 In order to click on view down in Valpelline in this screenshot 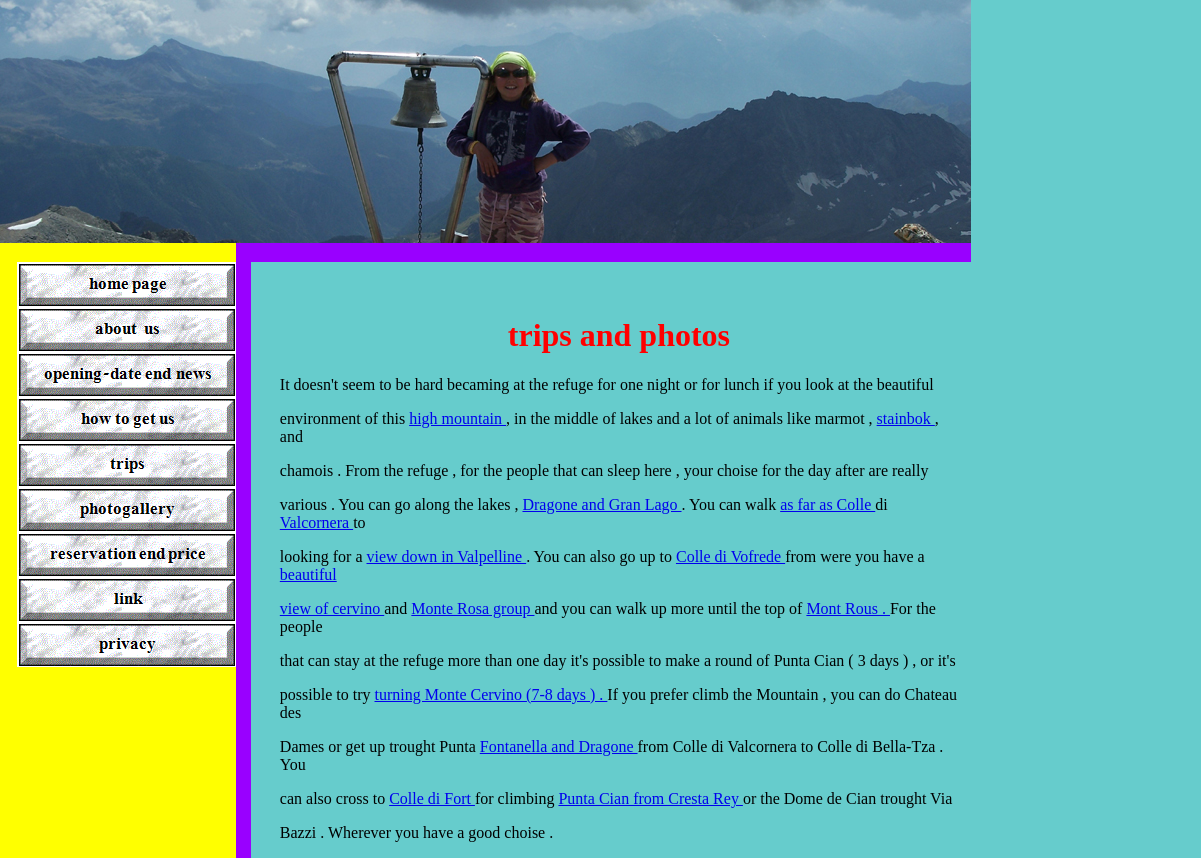, I will do `click(446, 556)`.